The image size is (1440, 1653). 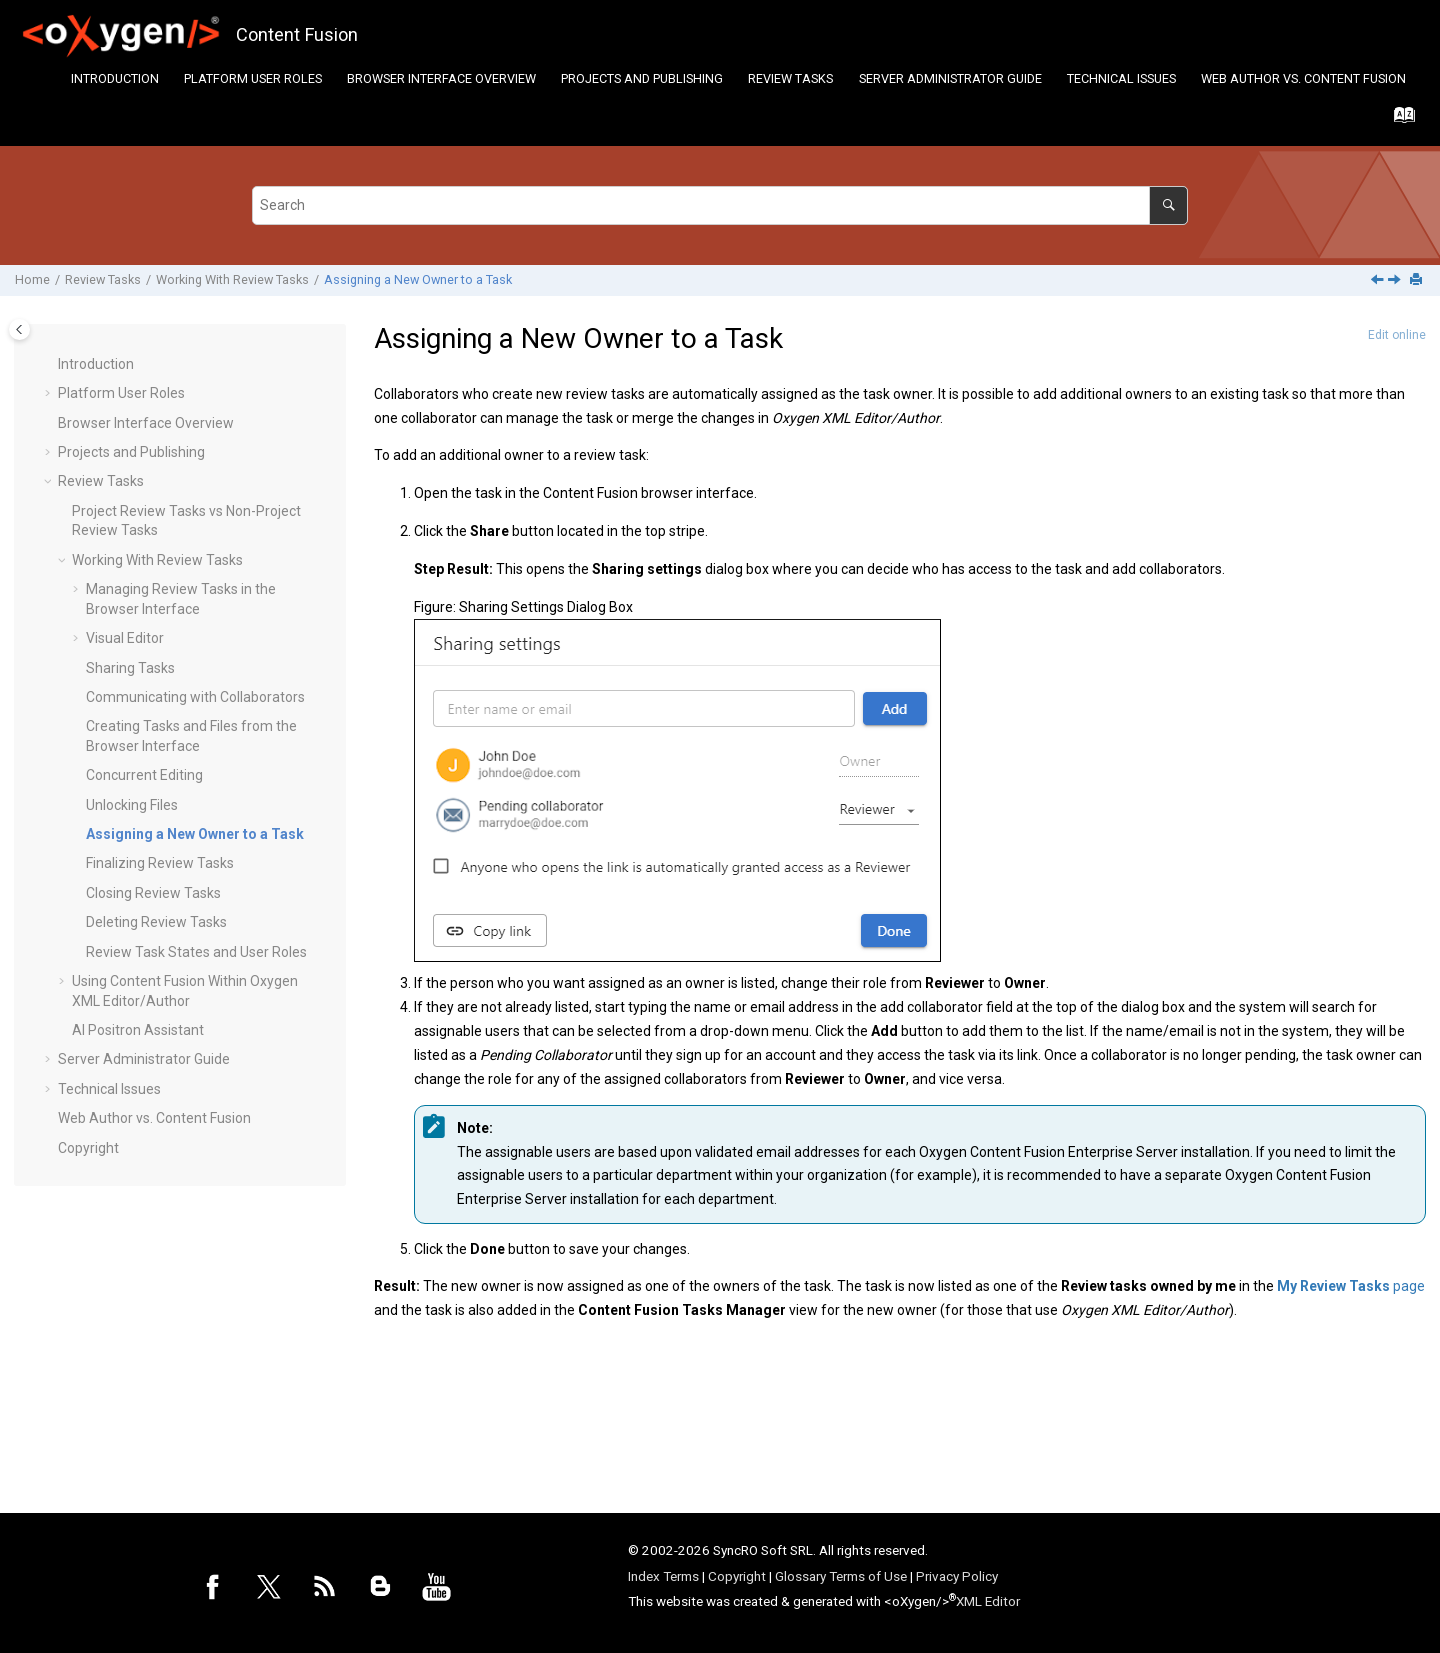 What do you see at coordinates (720, 205) in the screenshot?
I see `[Search query]` at bounding box center [720, 205].